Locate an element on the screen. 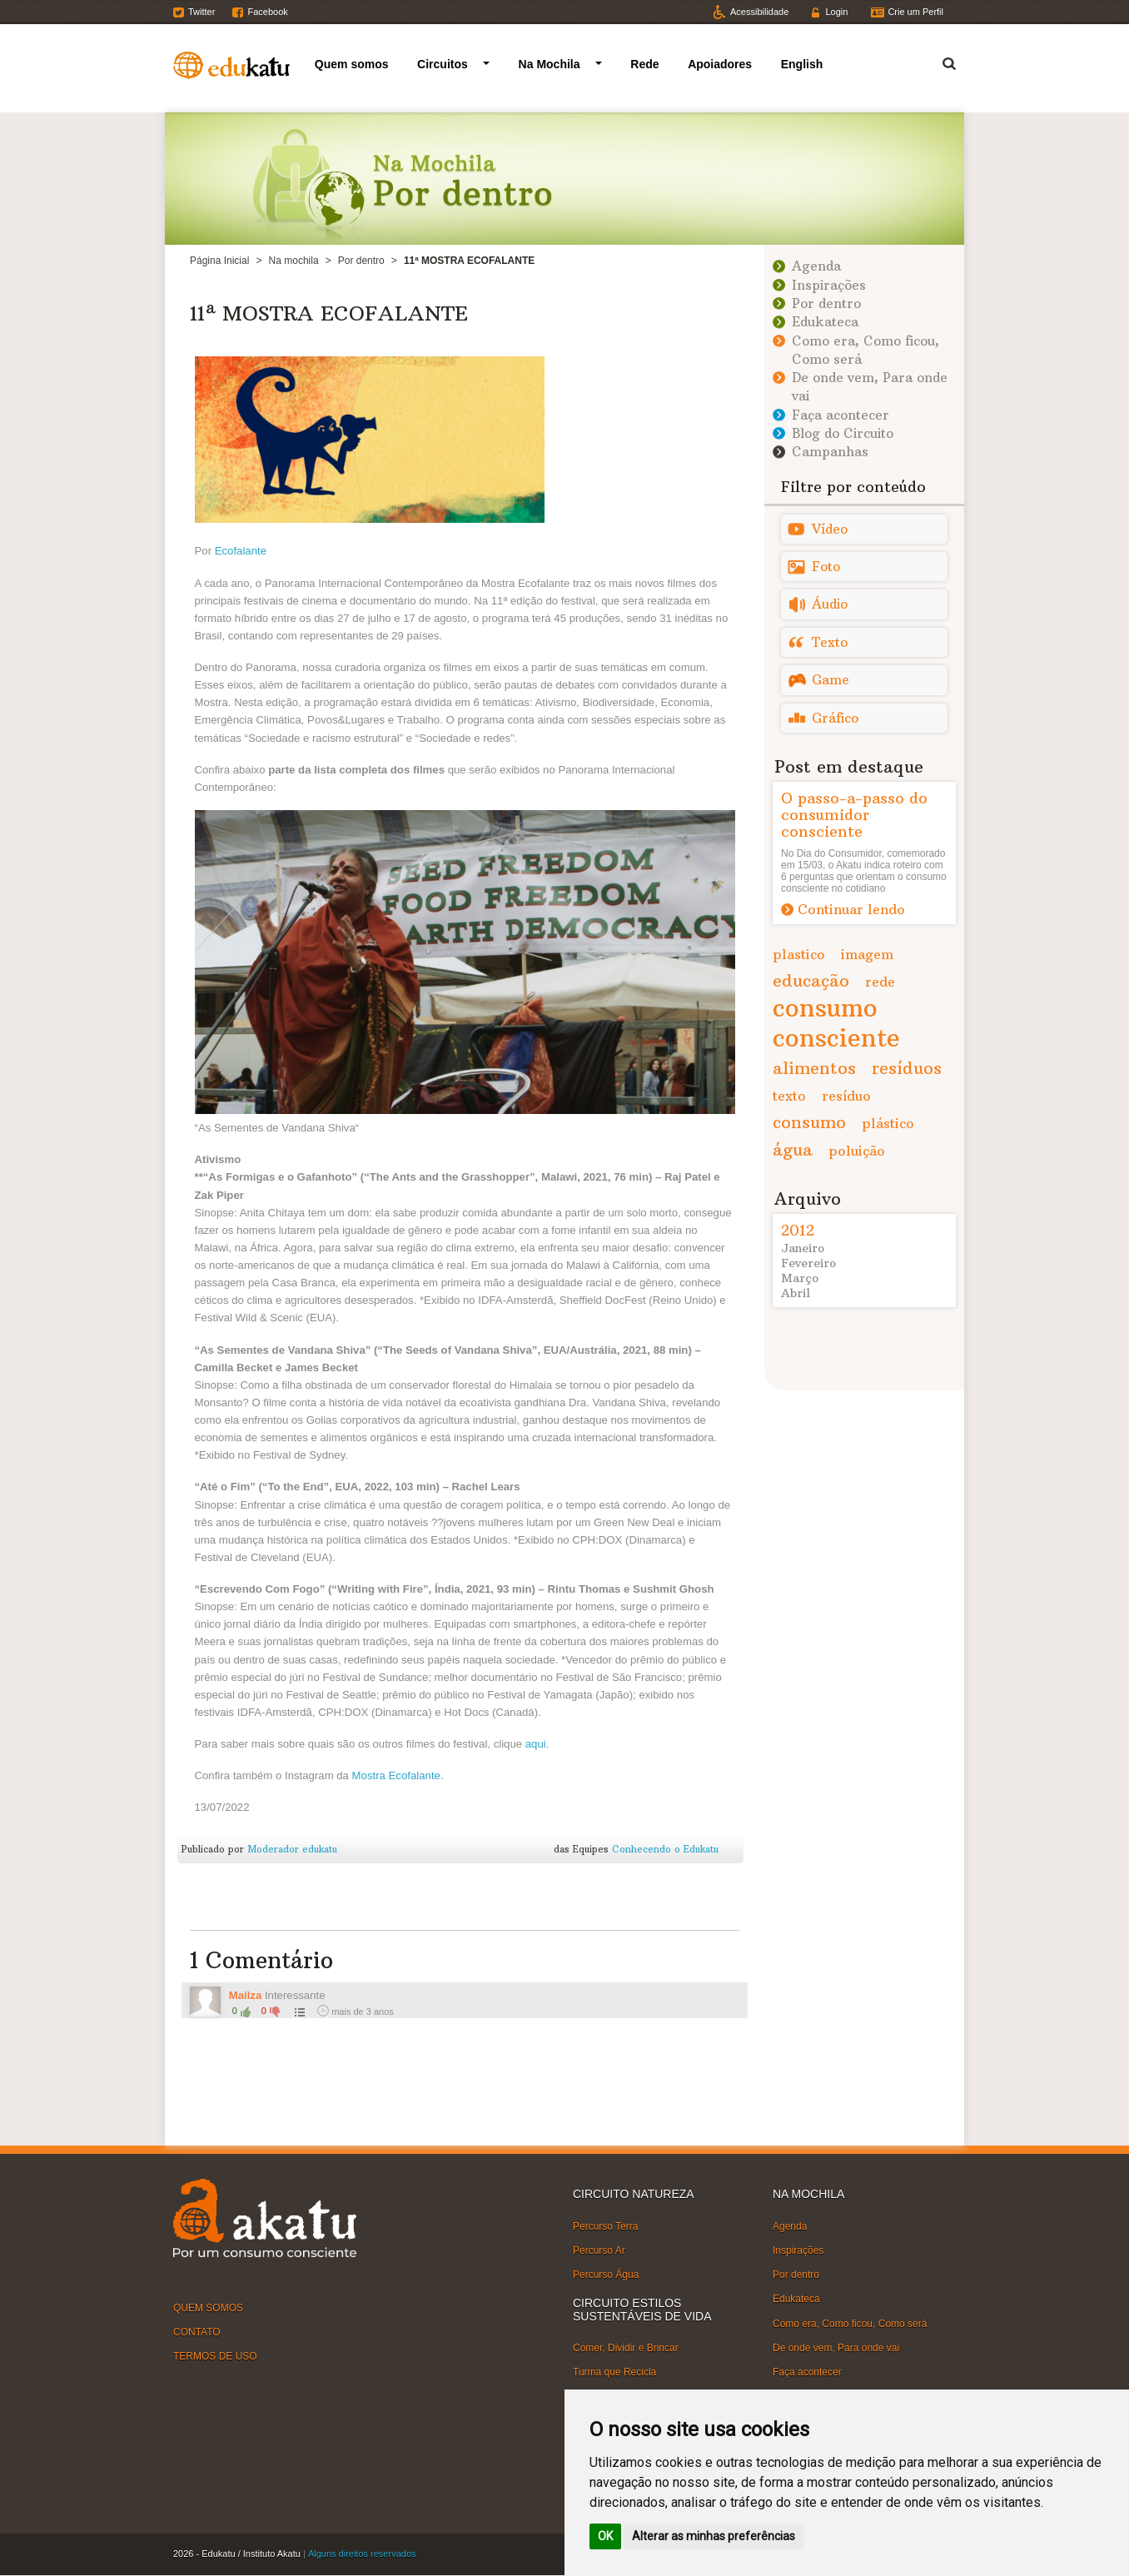 Image resolution: width=1129 pixels, height=2576 pixels. Página Inicial is located at coordinates (219, 260).